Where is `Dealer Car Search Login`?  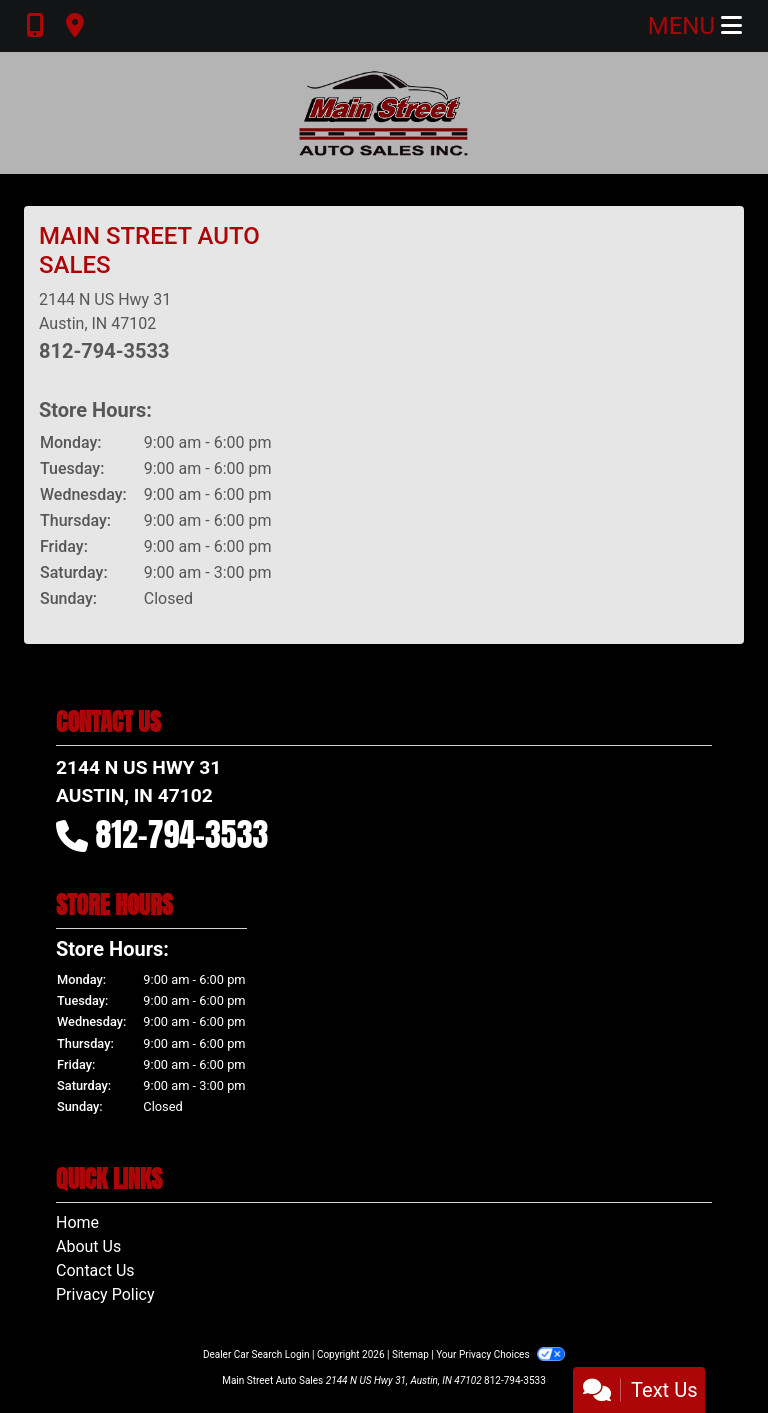
Dealer Car Search Login is located at coordinates (256, 1354).